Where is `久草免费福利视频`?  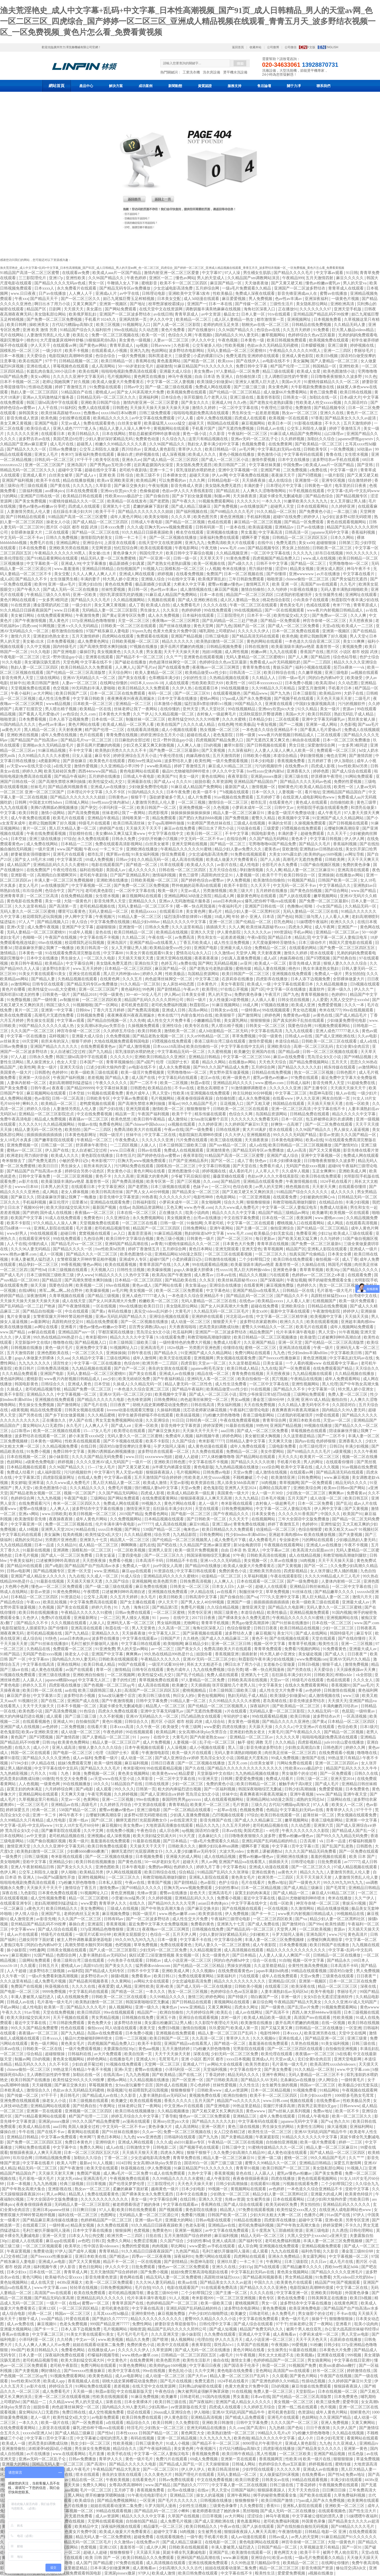
久草免费福利视频 is located at coordinates (350, 2495).